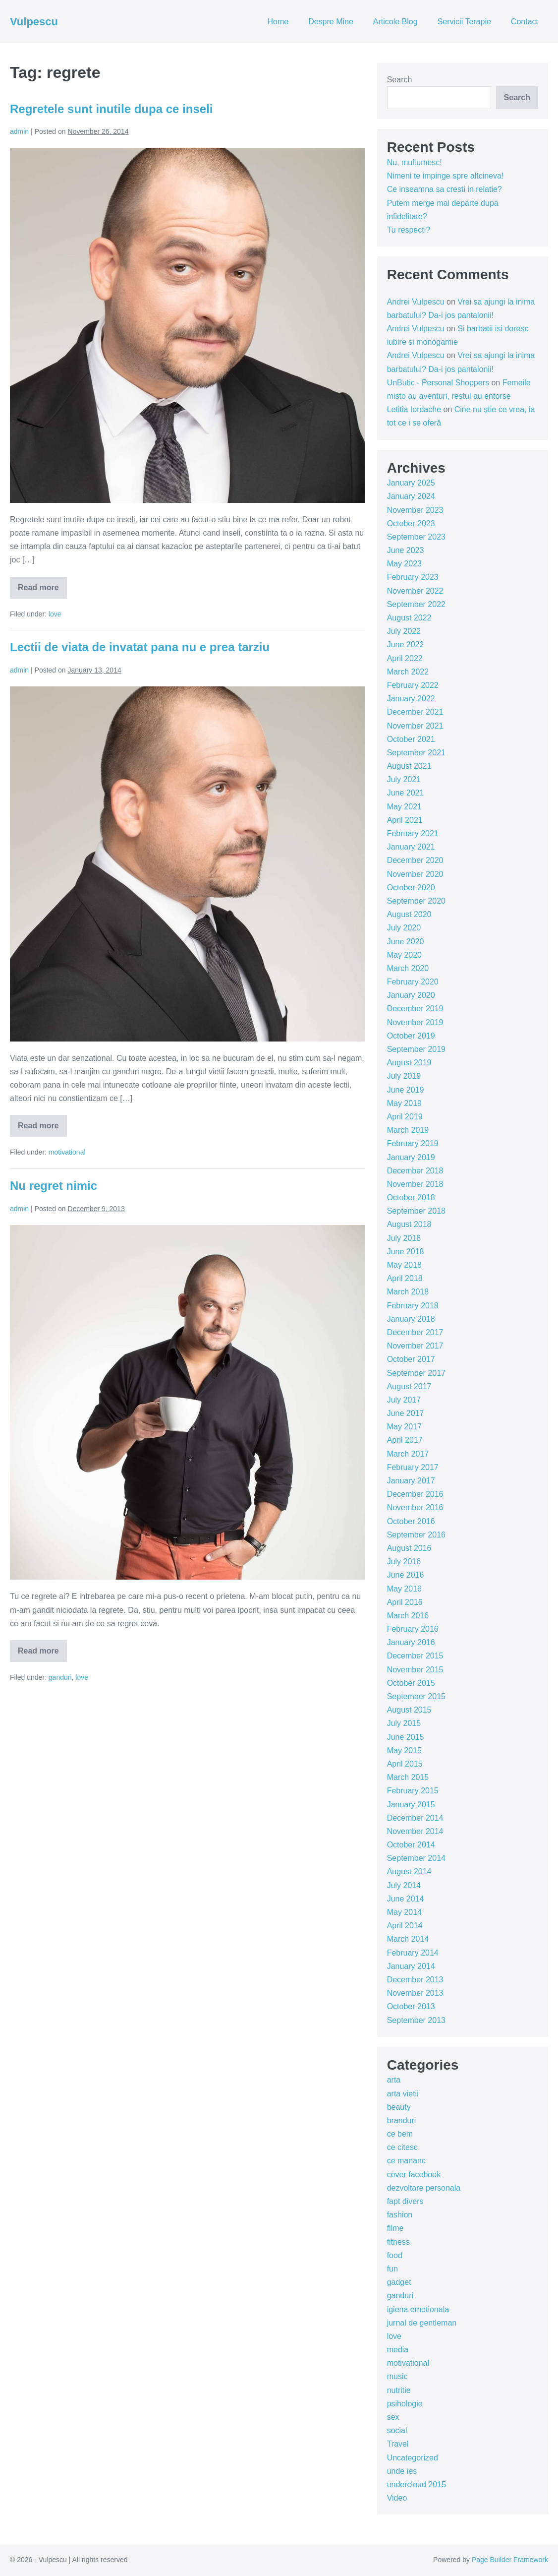 The height and width of the screenshot is (2576, 558). I want to click on UnButic - Personal Shoppers, so click(438, 382).